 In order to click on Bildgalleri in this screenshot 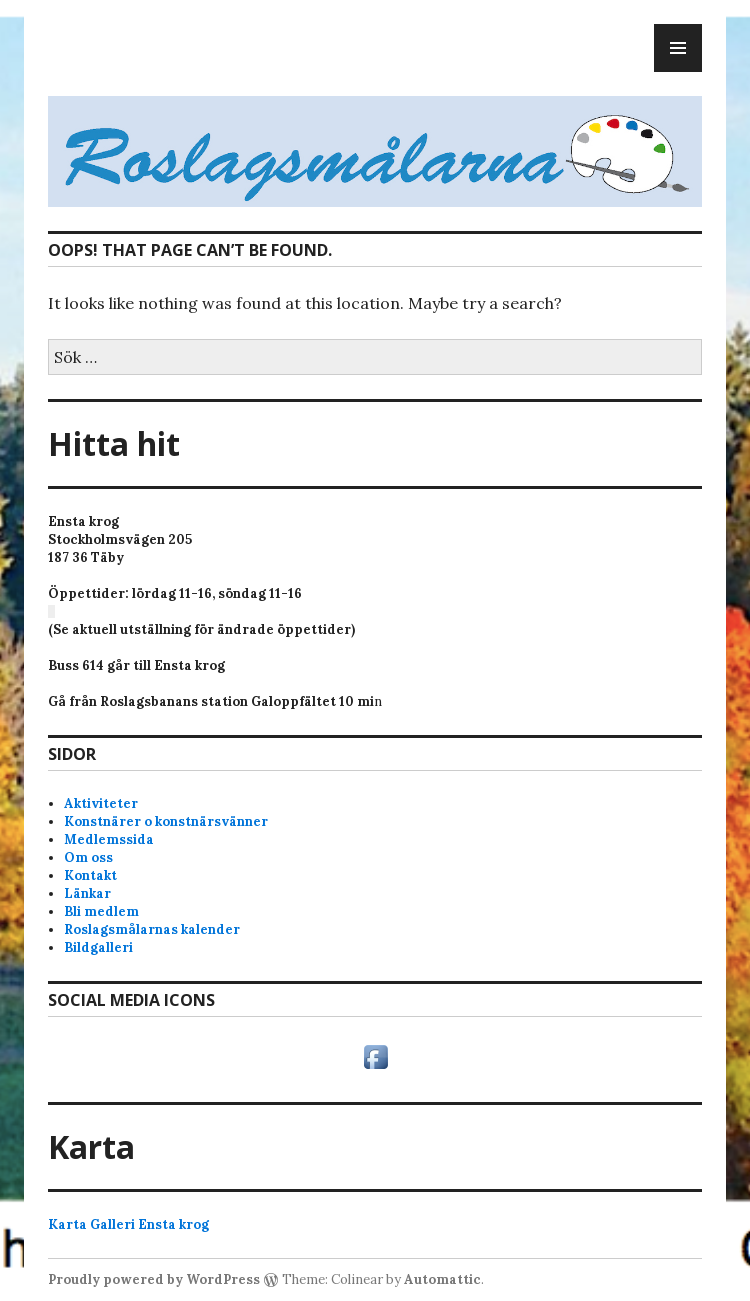, I will do `click(98, 947)`.